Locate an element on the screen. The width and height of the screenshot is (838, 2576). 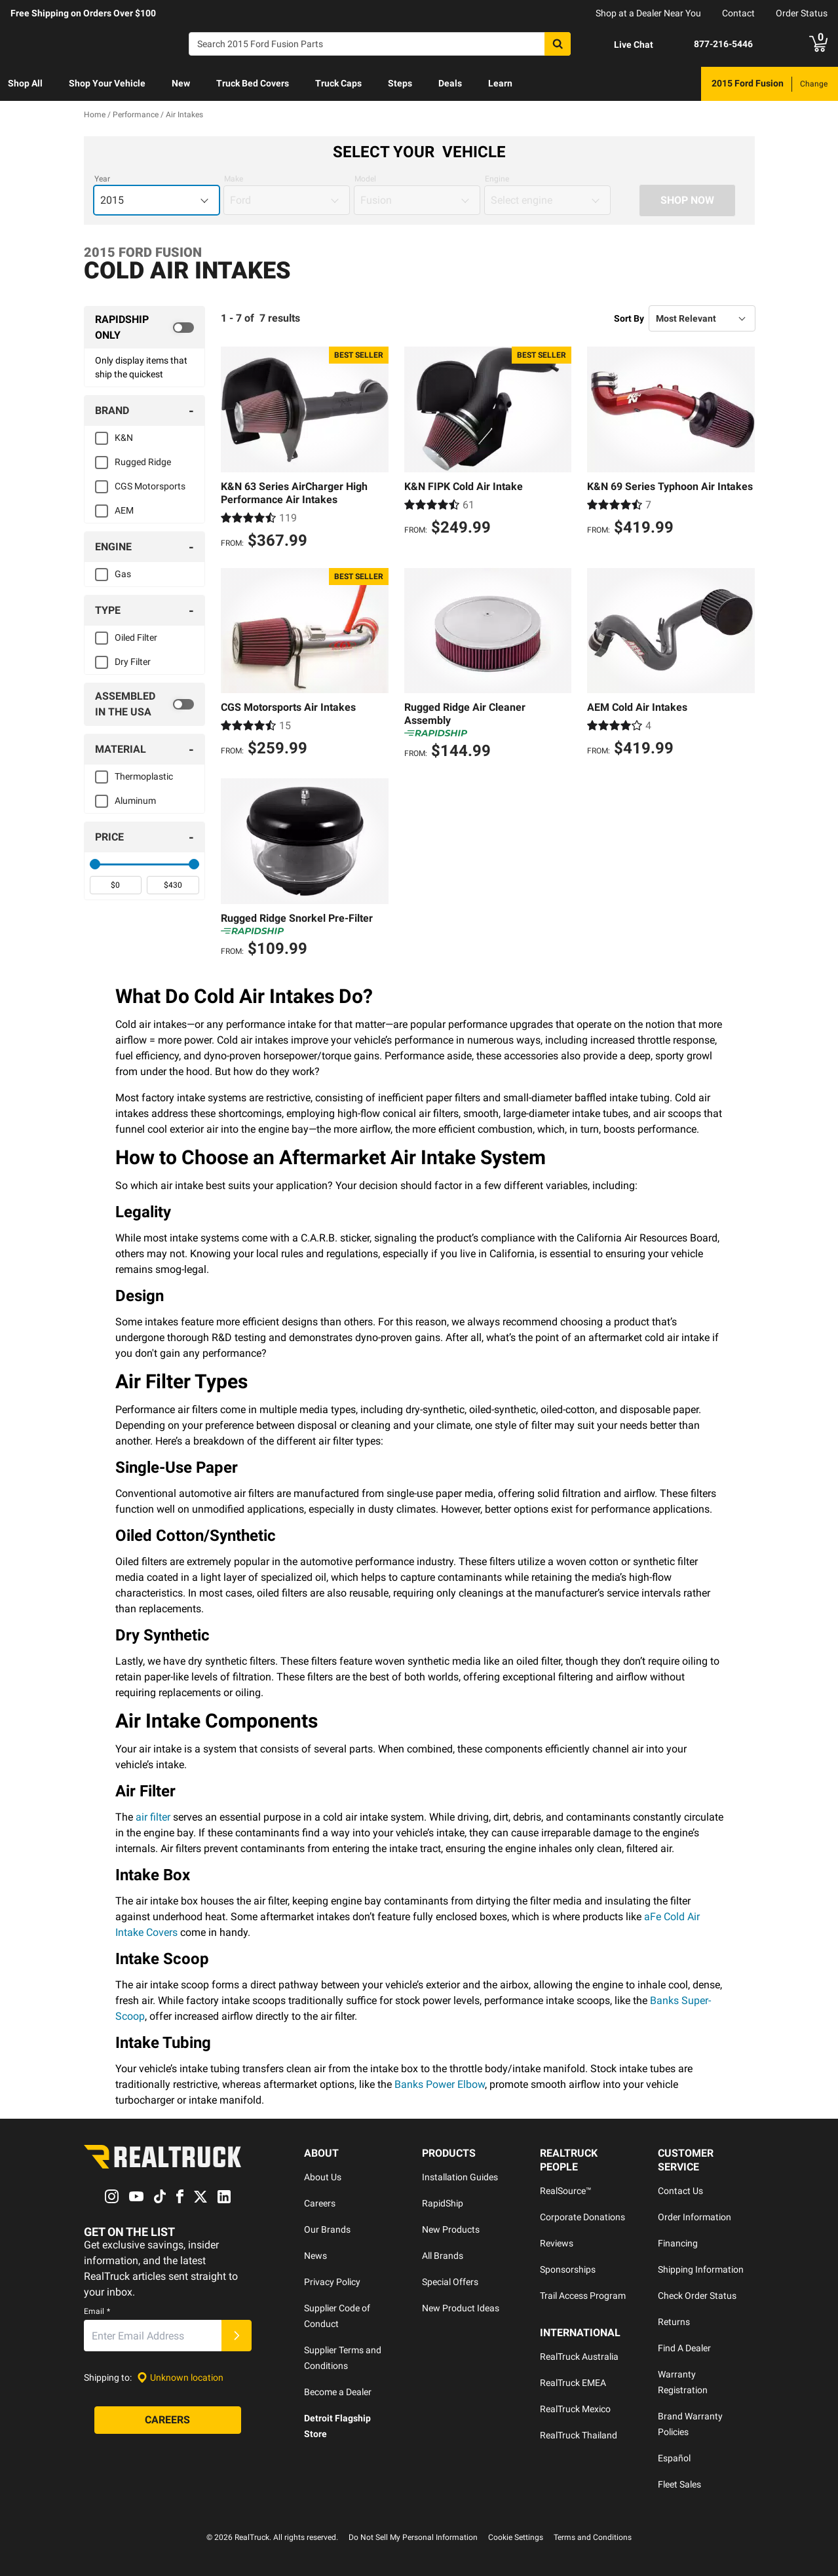
Shop at a Dealer Near You [dealer locator] is located at coordinates (648, 13).